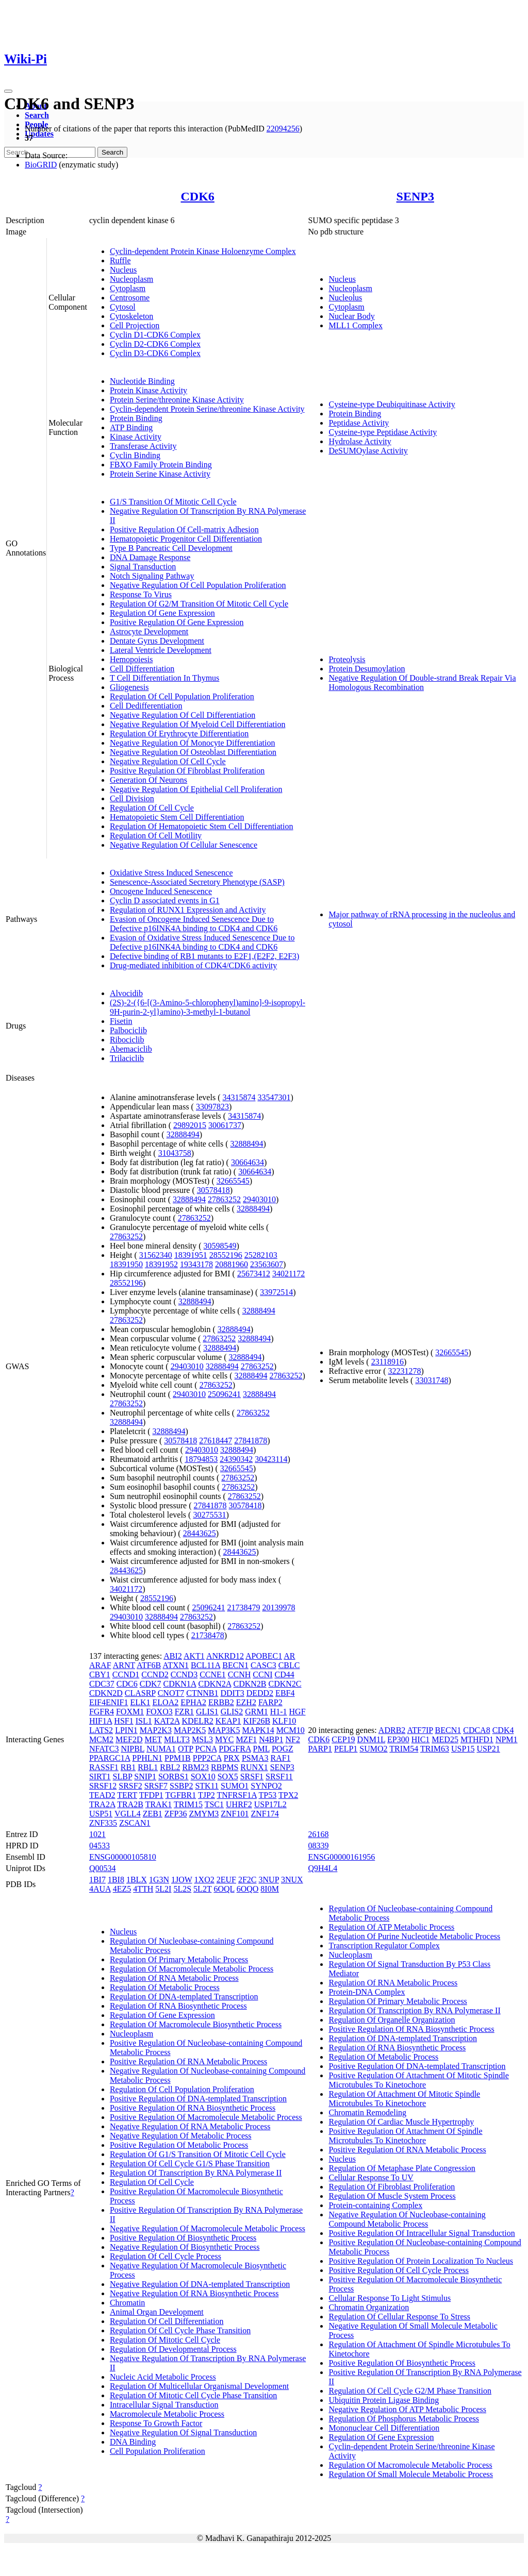  What do you see at coordinates (102, 1804) in the screenshot?
I see `TRA2A` at bounding box center [102, 1804].